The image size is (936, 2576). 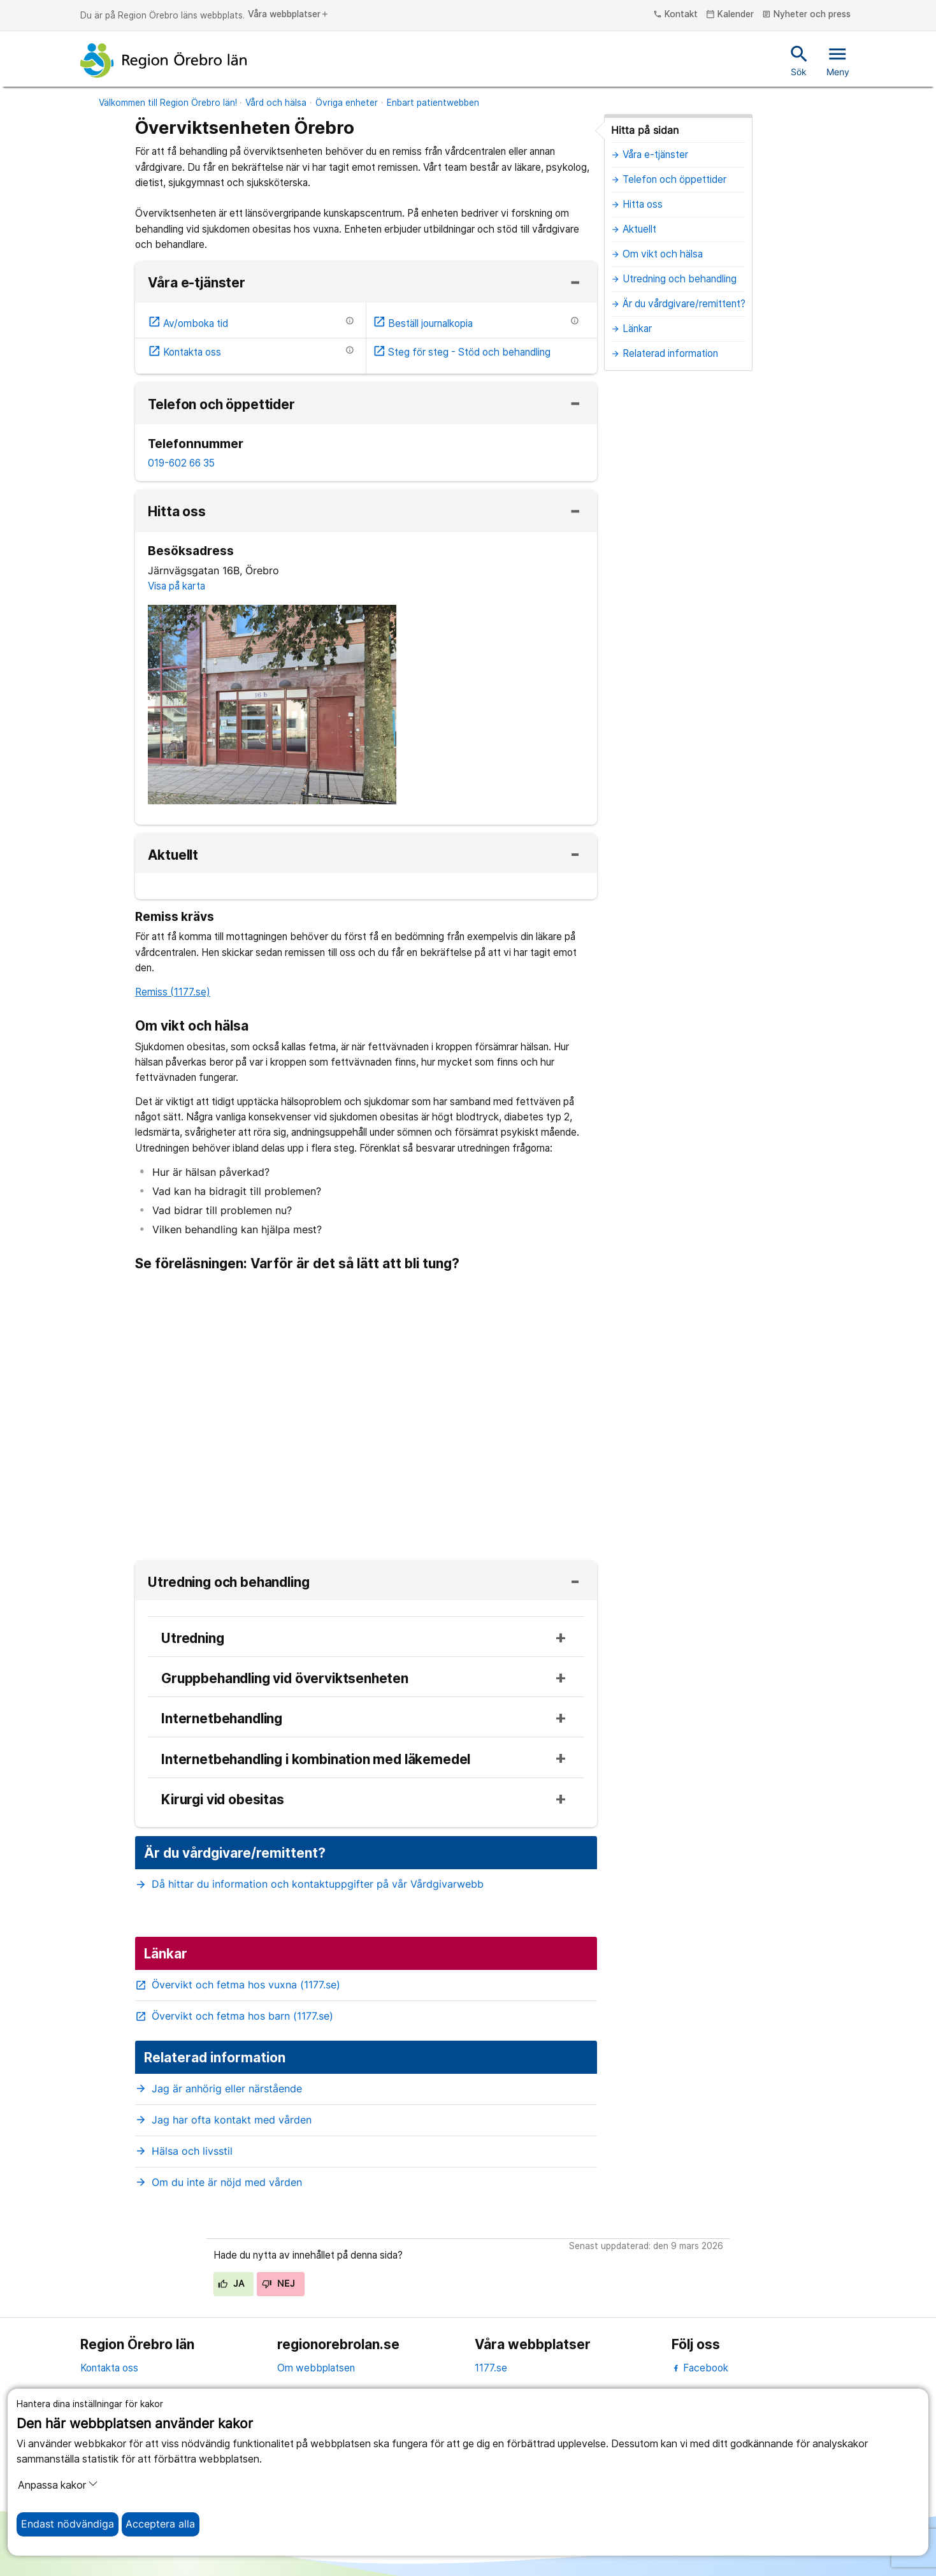 I want to click on Internetbehandling, so click(x=221, y=1719).